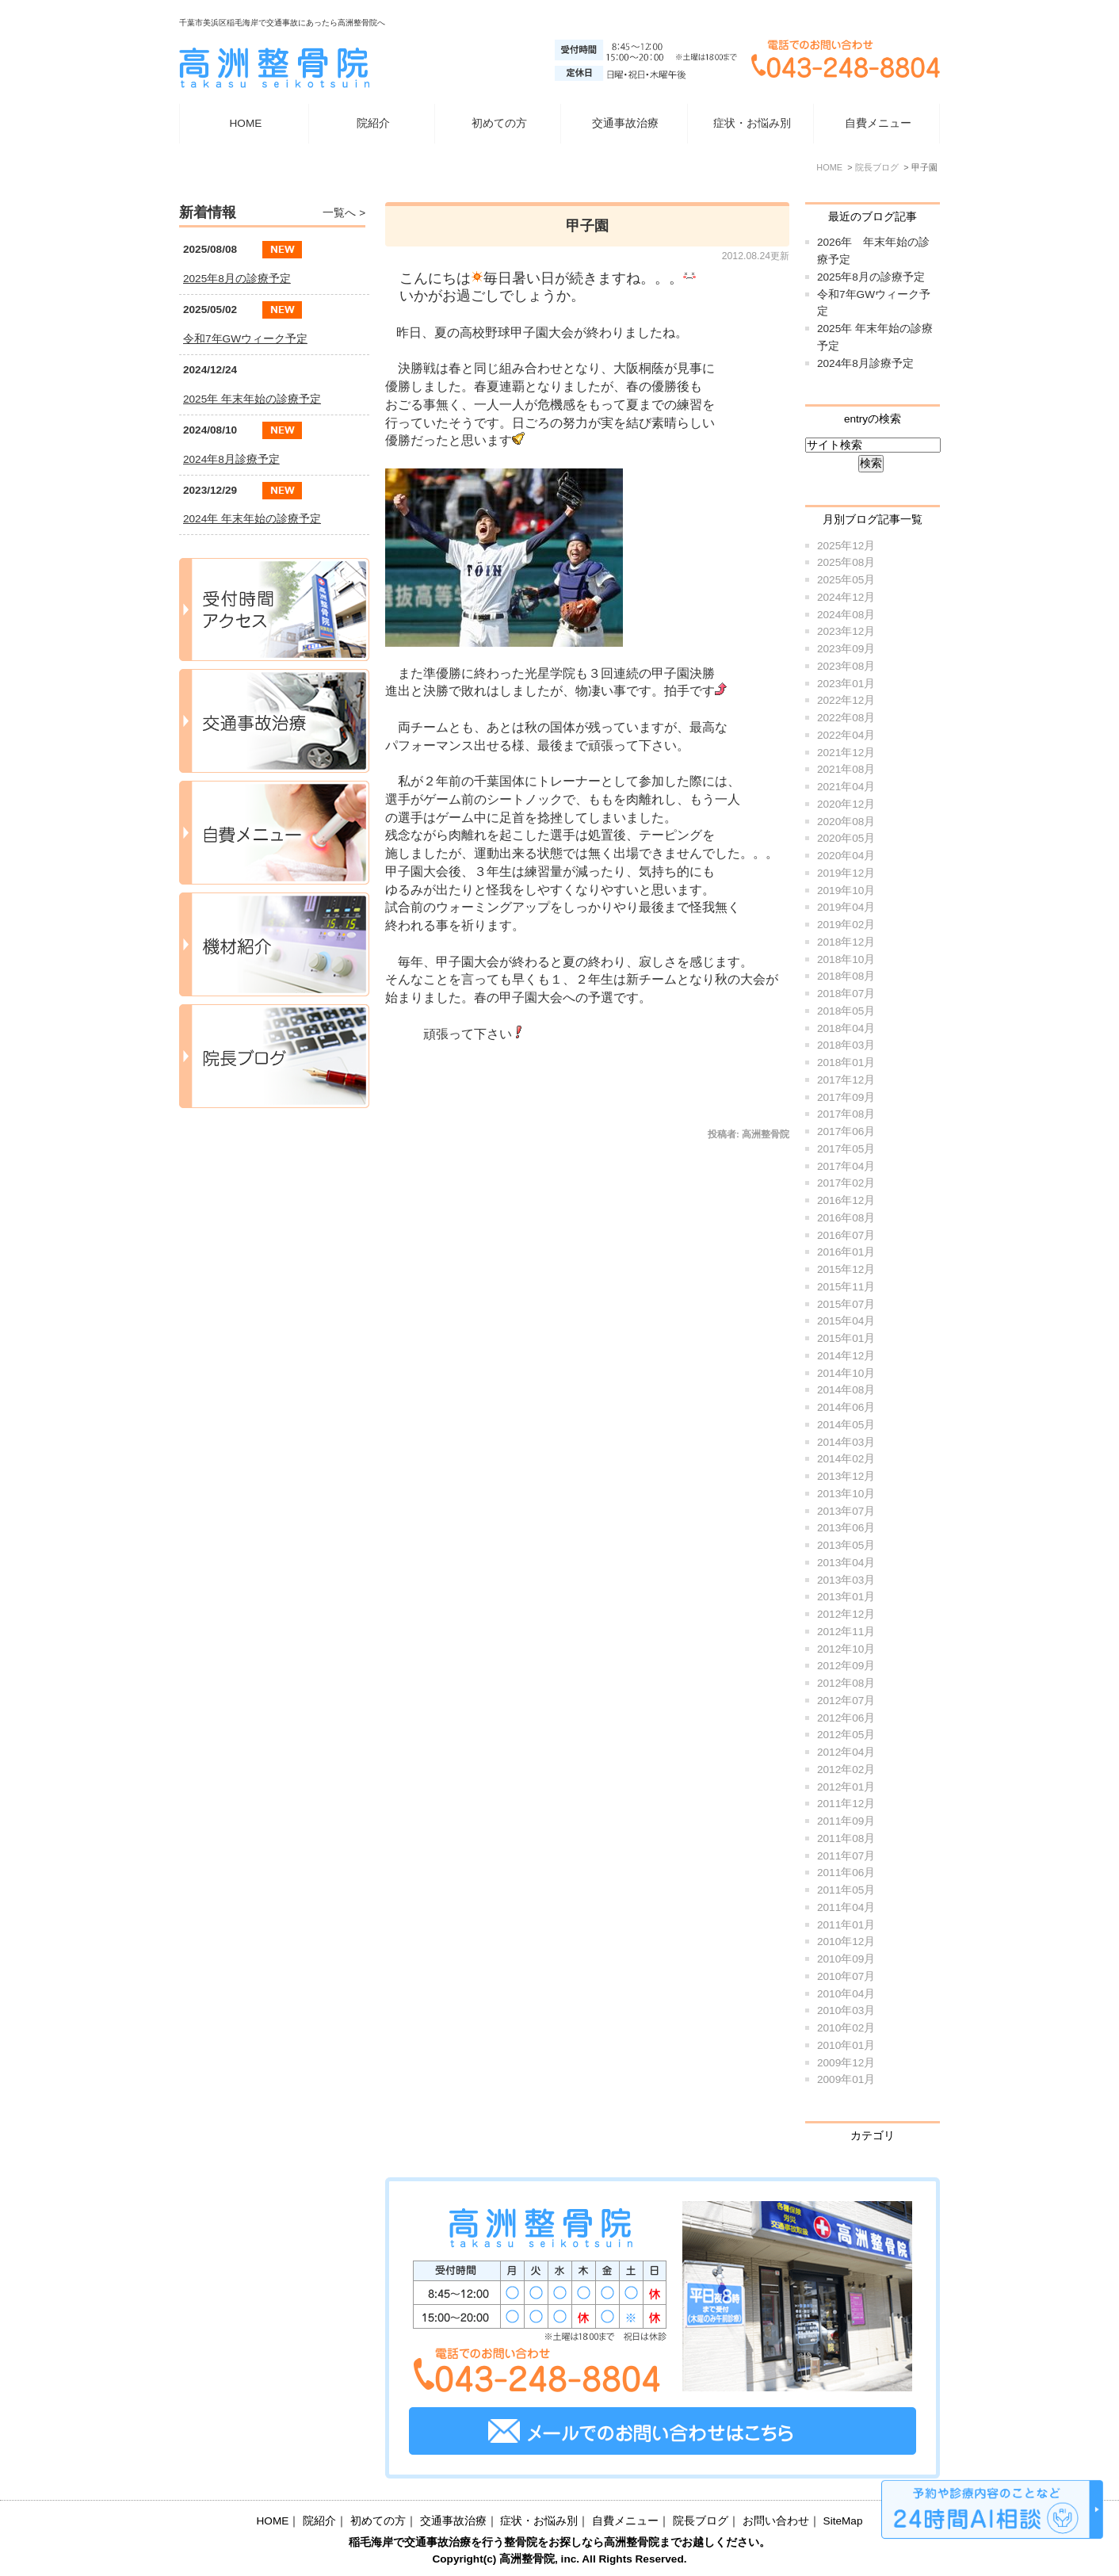  I want to click on 2017年12月, so click(846, 1080).